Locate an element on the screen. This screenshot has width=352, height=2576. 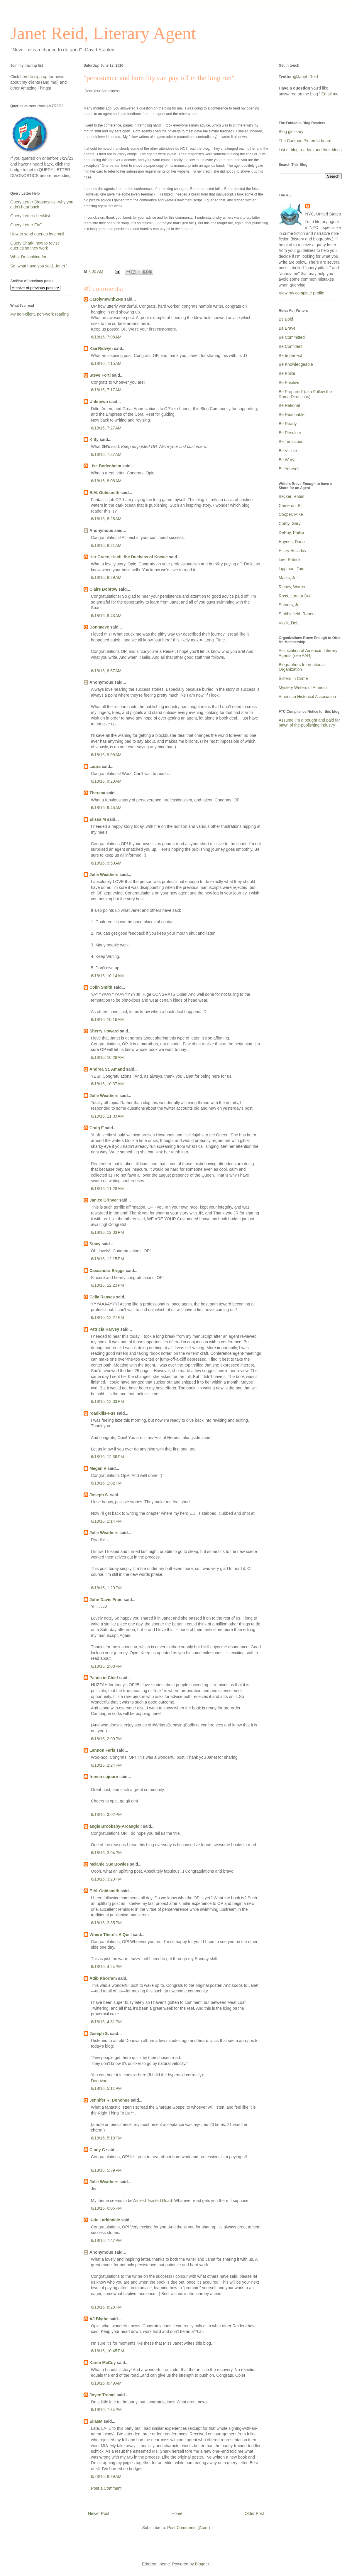
Newer Post is located at coordinates (98, 2513).